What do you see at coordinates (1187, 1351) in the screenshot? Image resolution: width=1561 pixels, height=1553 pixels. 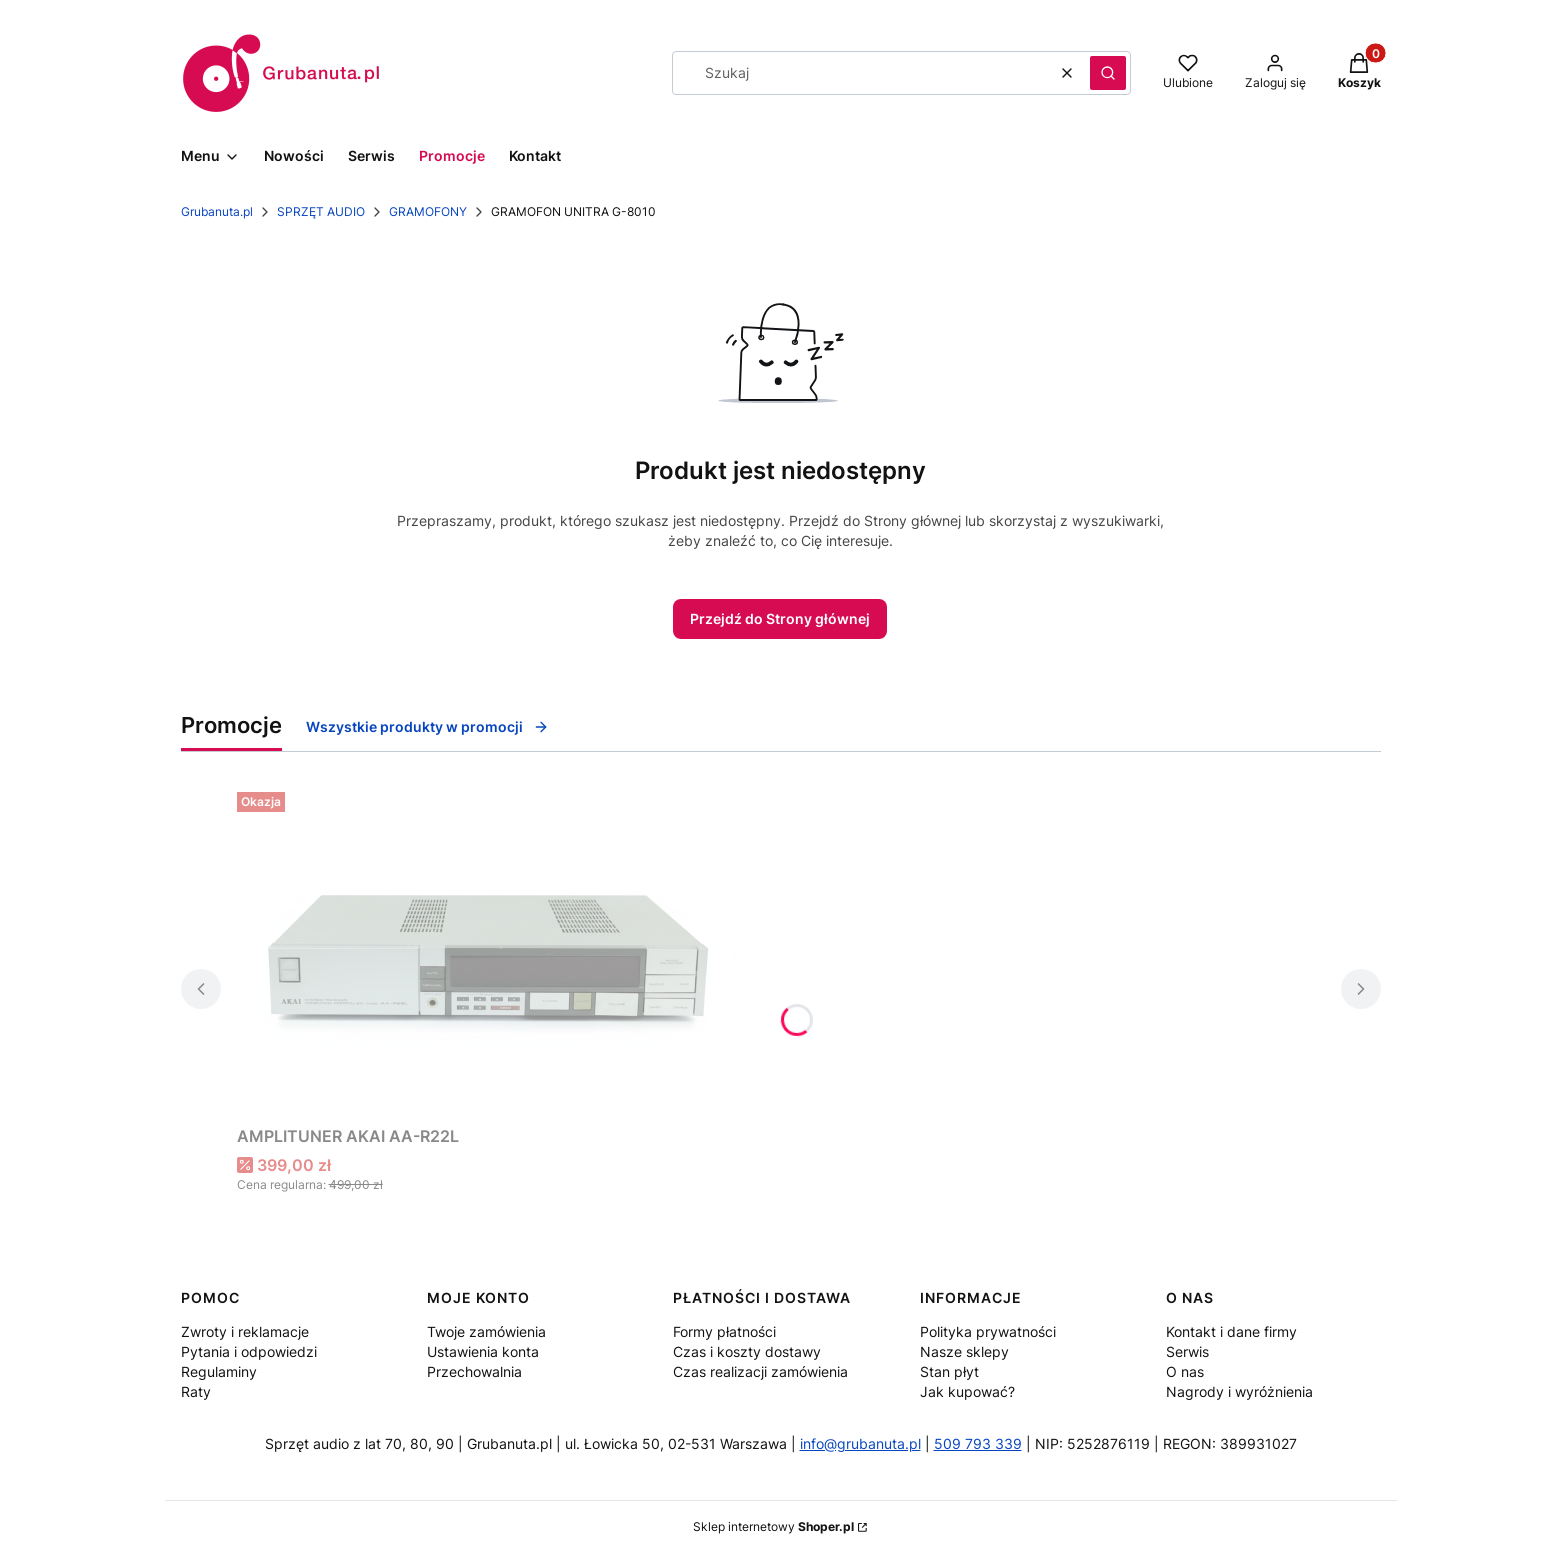 I see `Serwis` at bounding box center [1187, 1351].